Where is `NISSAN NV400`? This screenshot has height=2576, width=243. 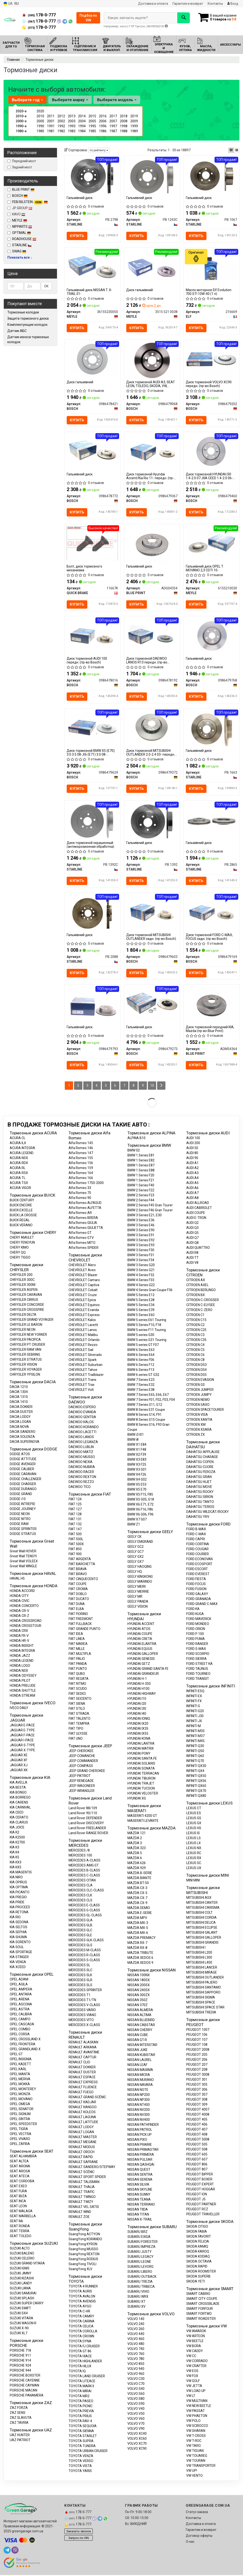
NISSAN NV400 is located at coordinates (138, 2120).